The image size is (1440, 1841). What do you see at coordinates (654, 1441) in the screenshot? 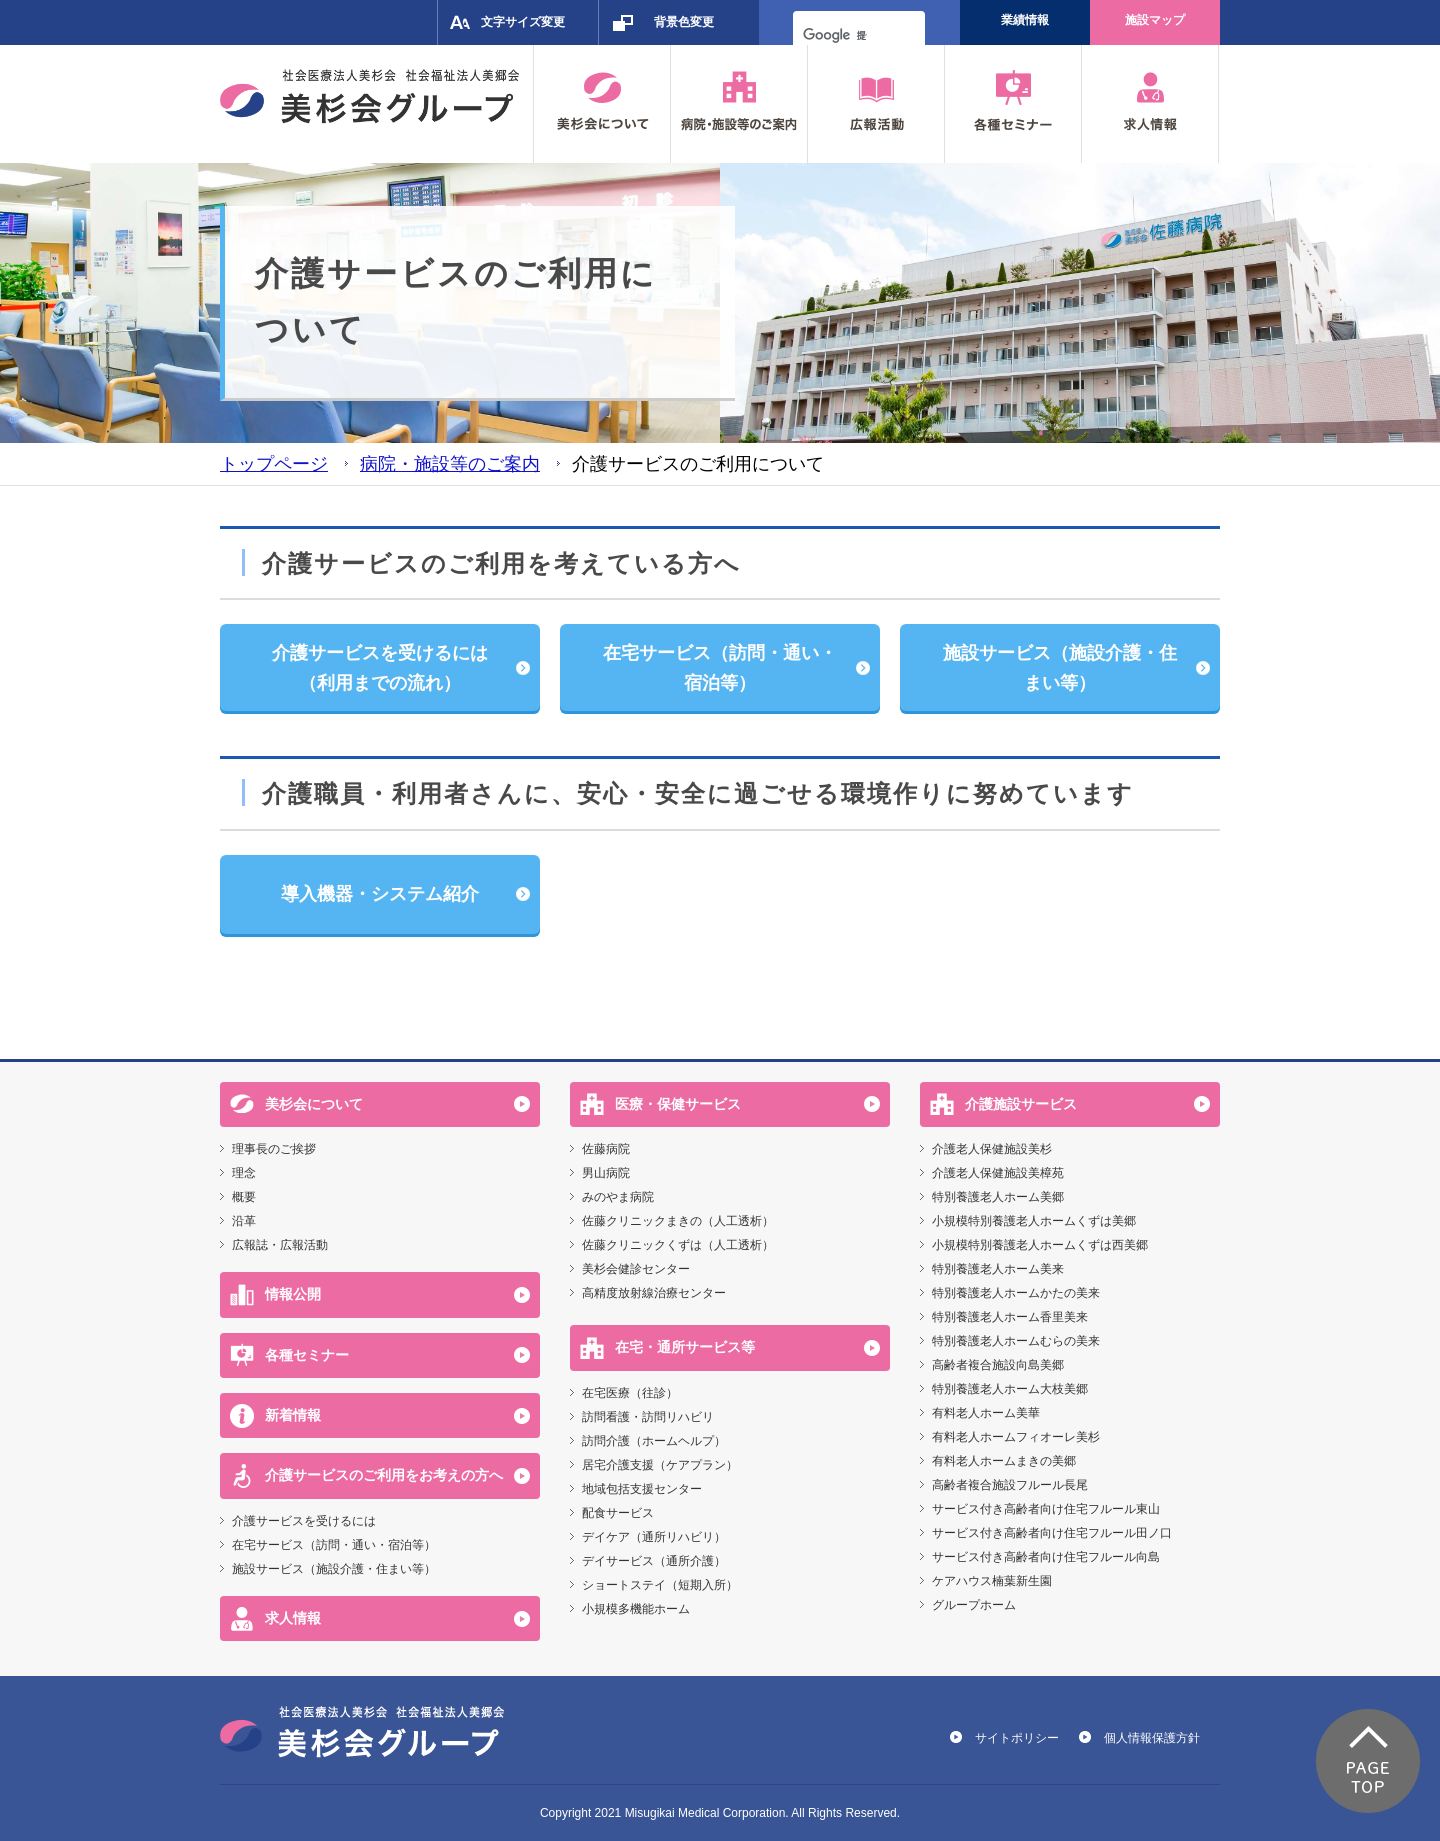
I see `訪問介護（ホームヘルプ）` at bounding box center [654, 1441].